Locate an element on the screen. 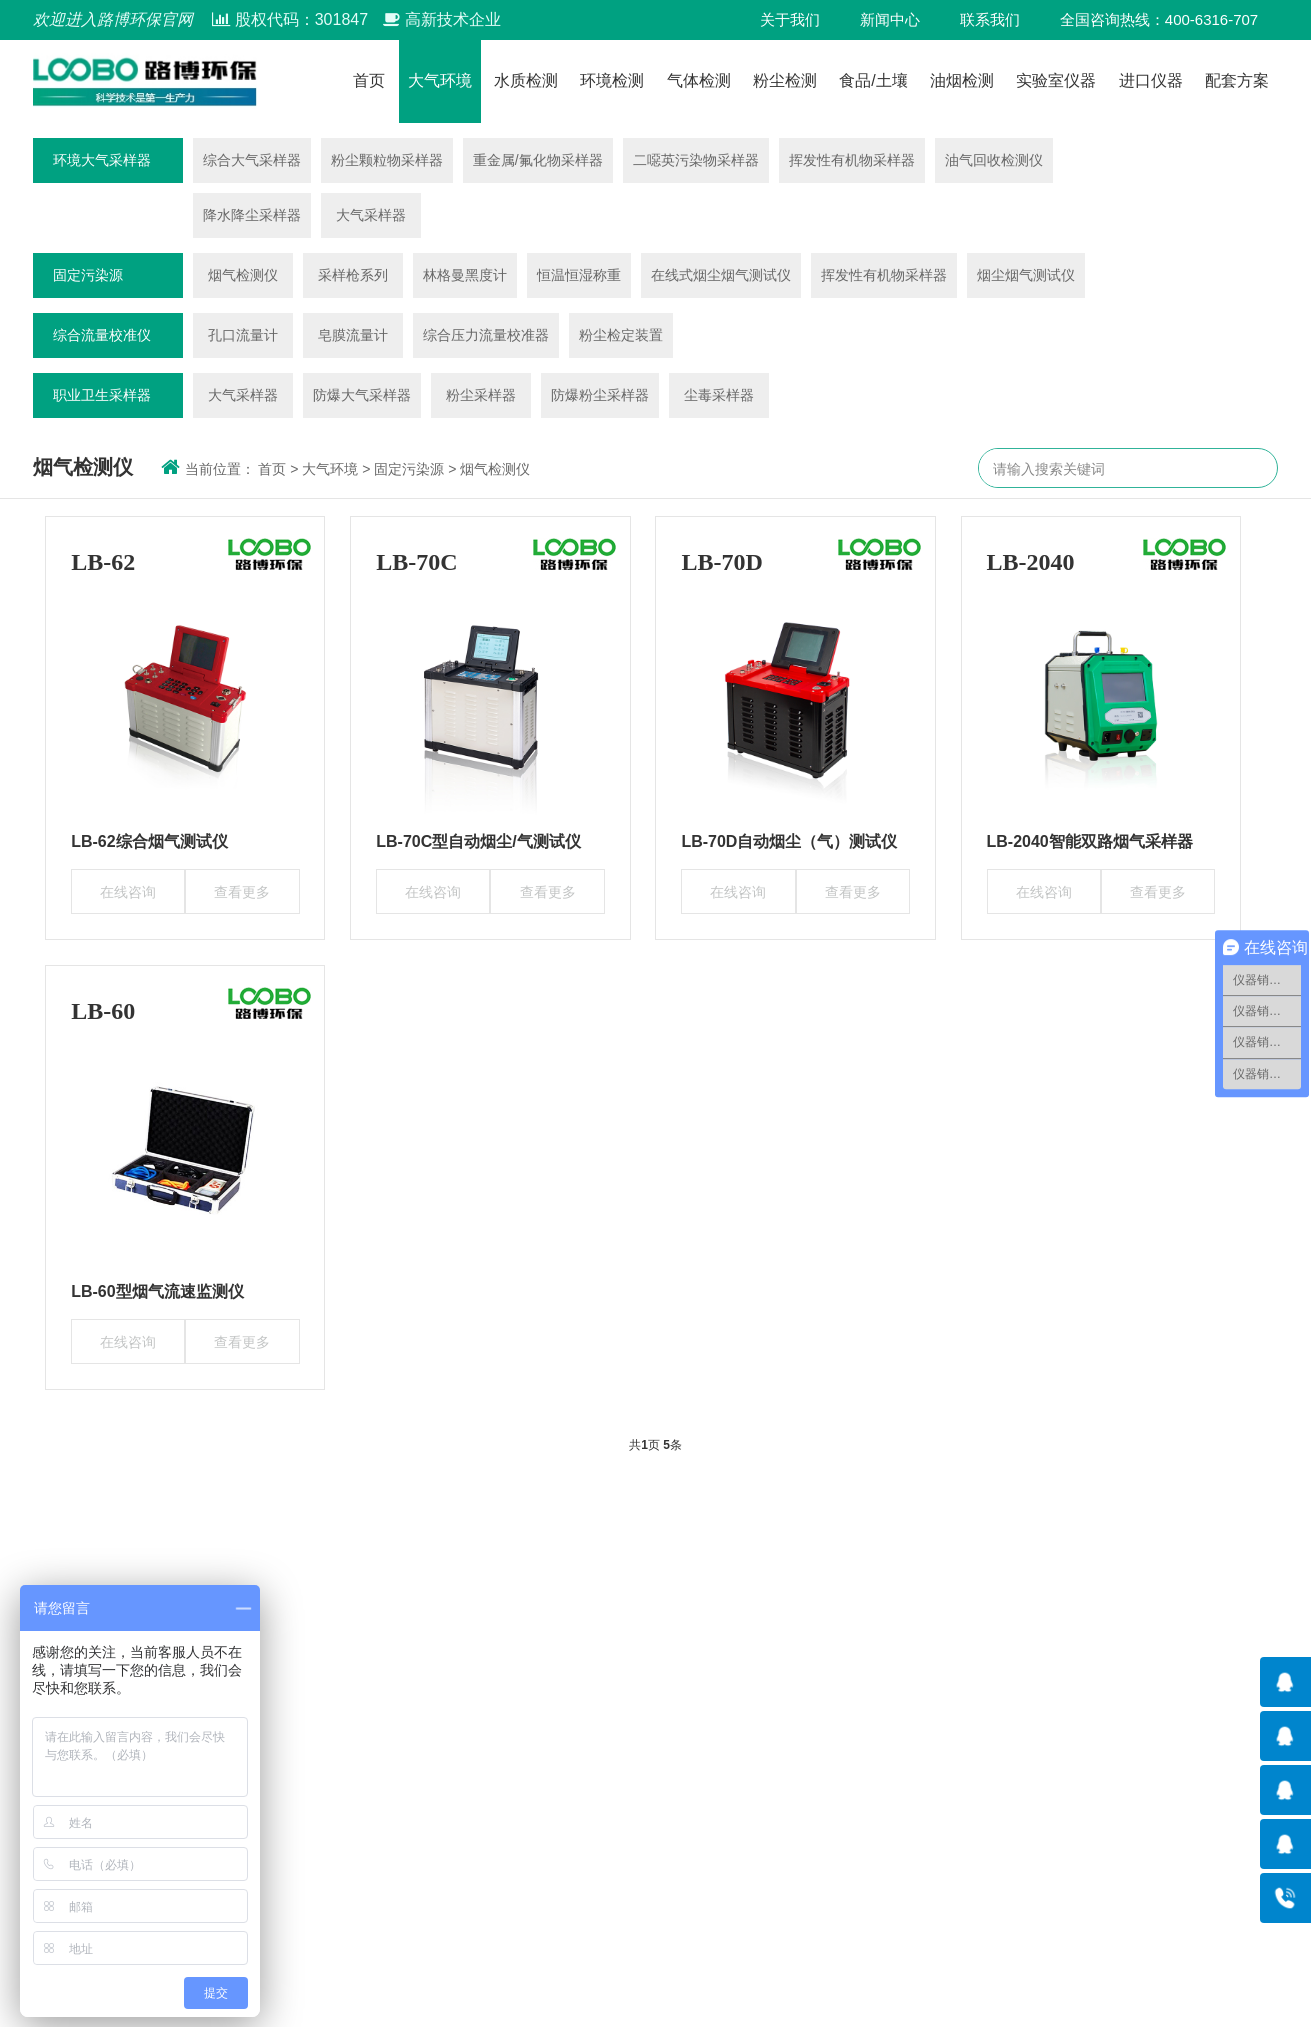  采样枪系列 is located at coordinates (353, 275).